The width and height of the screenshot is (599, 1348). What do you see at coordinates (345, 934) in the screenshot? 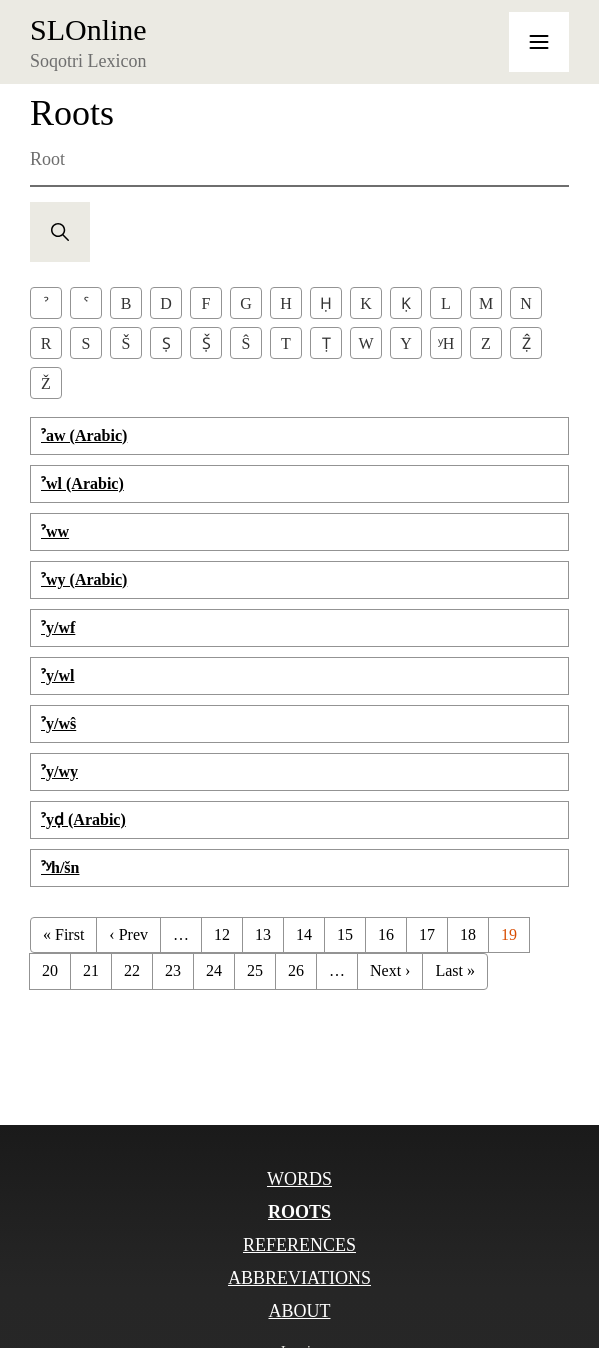
I see `15` at bounding box center [345, 934].